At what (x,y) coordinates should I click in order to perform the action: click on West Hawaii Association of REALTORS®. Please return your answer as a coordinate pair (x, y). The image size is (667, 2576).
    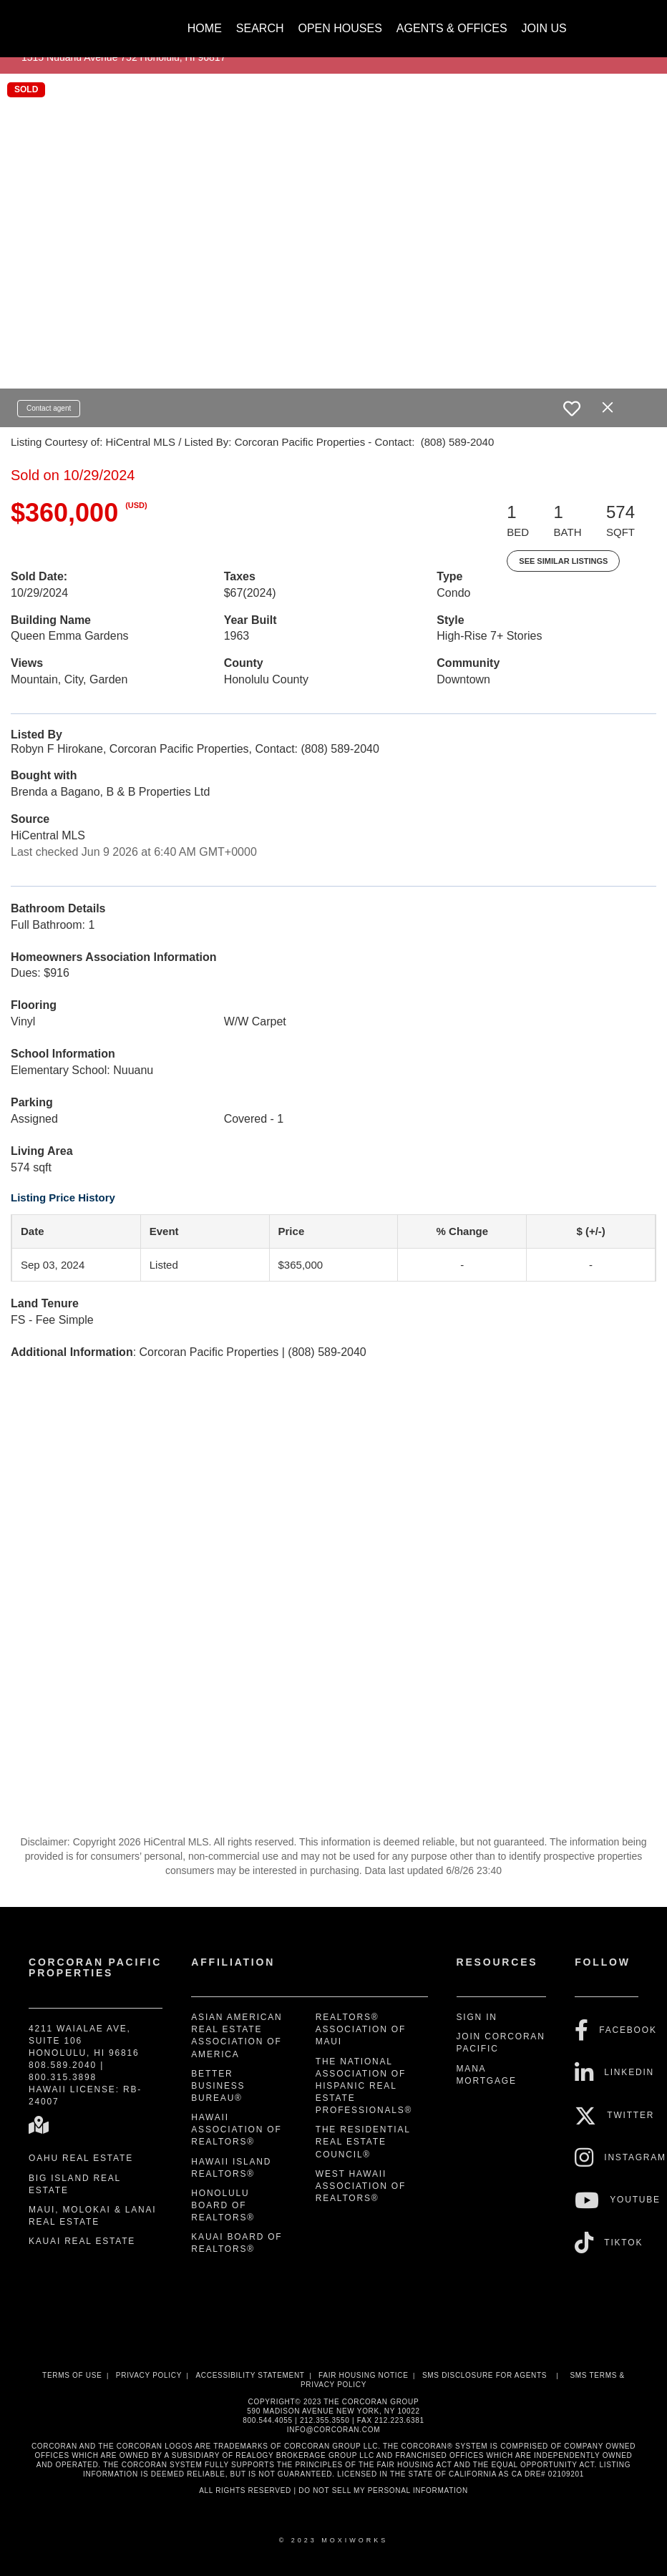
    Looking at the image, I should click on (361, 2186).